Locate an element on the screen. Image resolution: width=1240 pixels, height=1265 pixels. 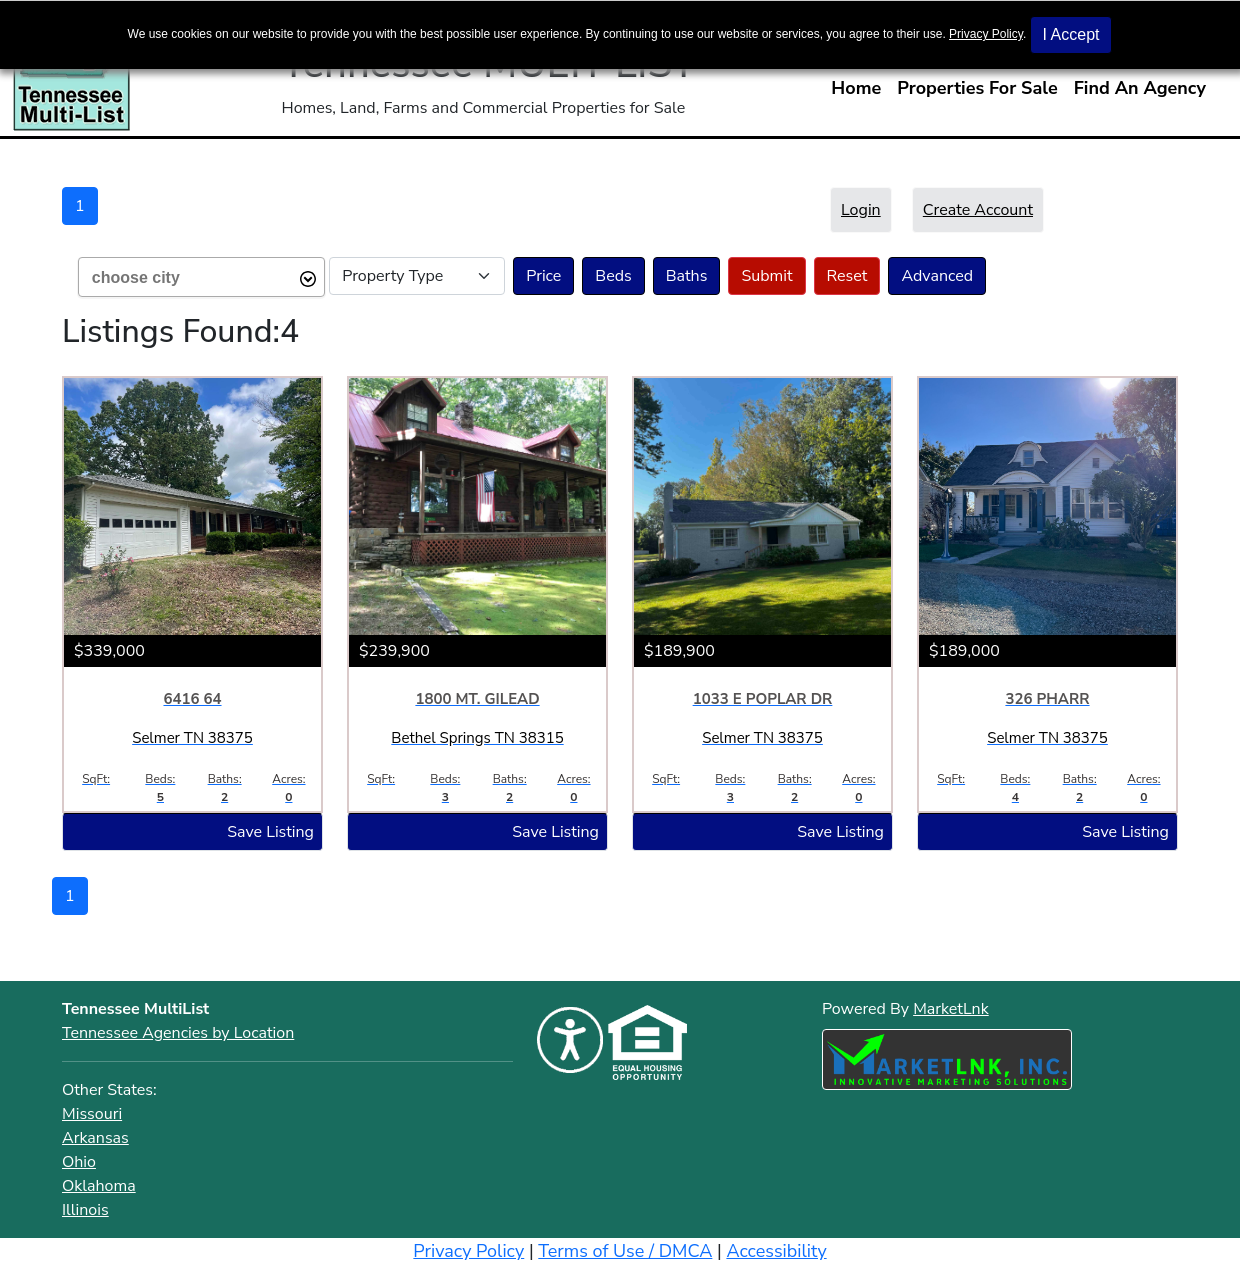
MarketLnk is located at coordinates (951, 1008).